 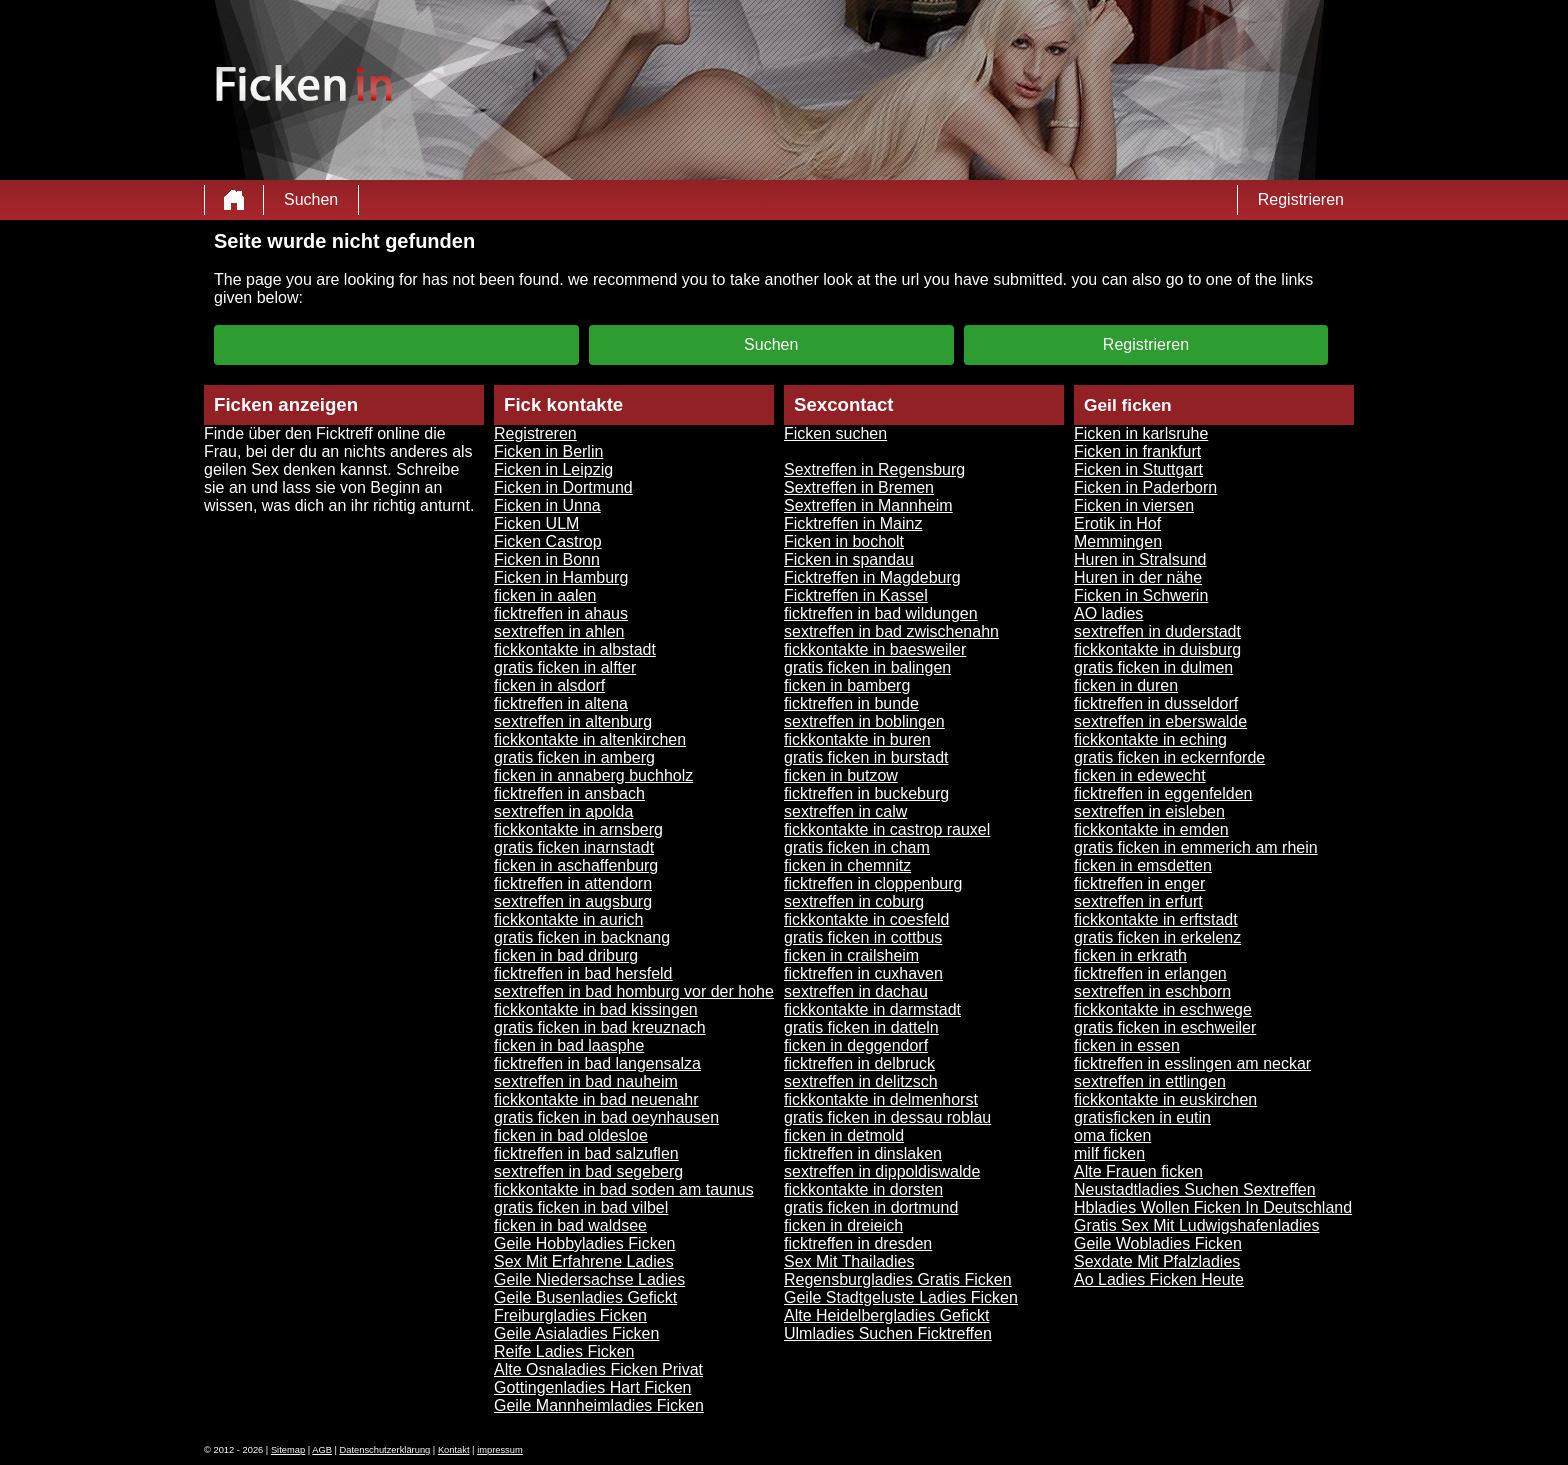 What do you see at coordinates (859, 487) in the screenshot?
I see `Sextreffen in Bremen` at bounding box center [859, 487].